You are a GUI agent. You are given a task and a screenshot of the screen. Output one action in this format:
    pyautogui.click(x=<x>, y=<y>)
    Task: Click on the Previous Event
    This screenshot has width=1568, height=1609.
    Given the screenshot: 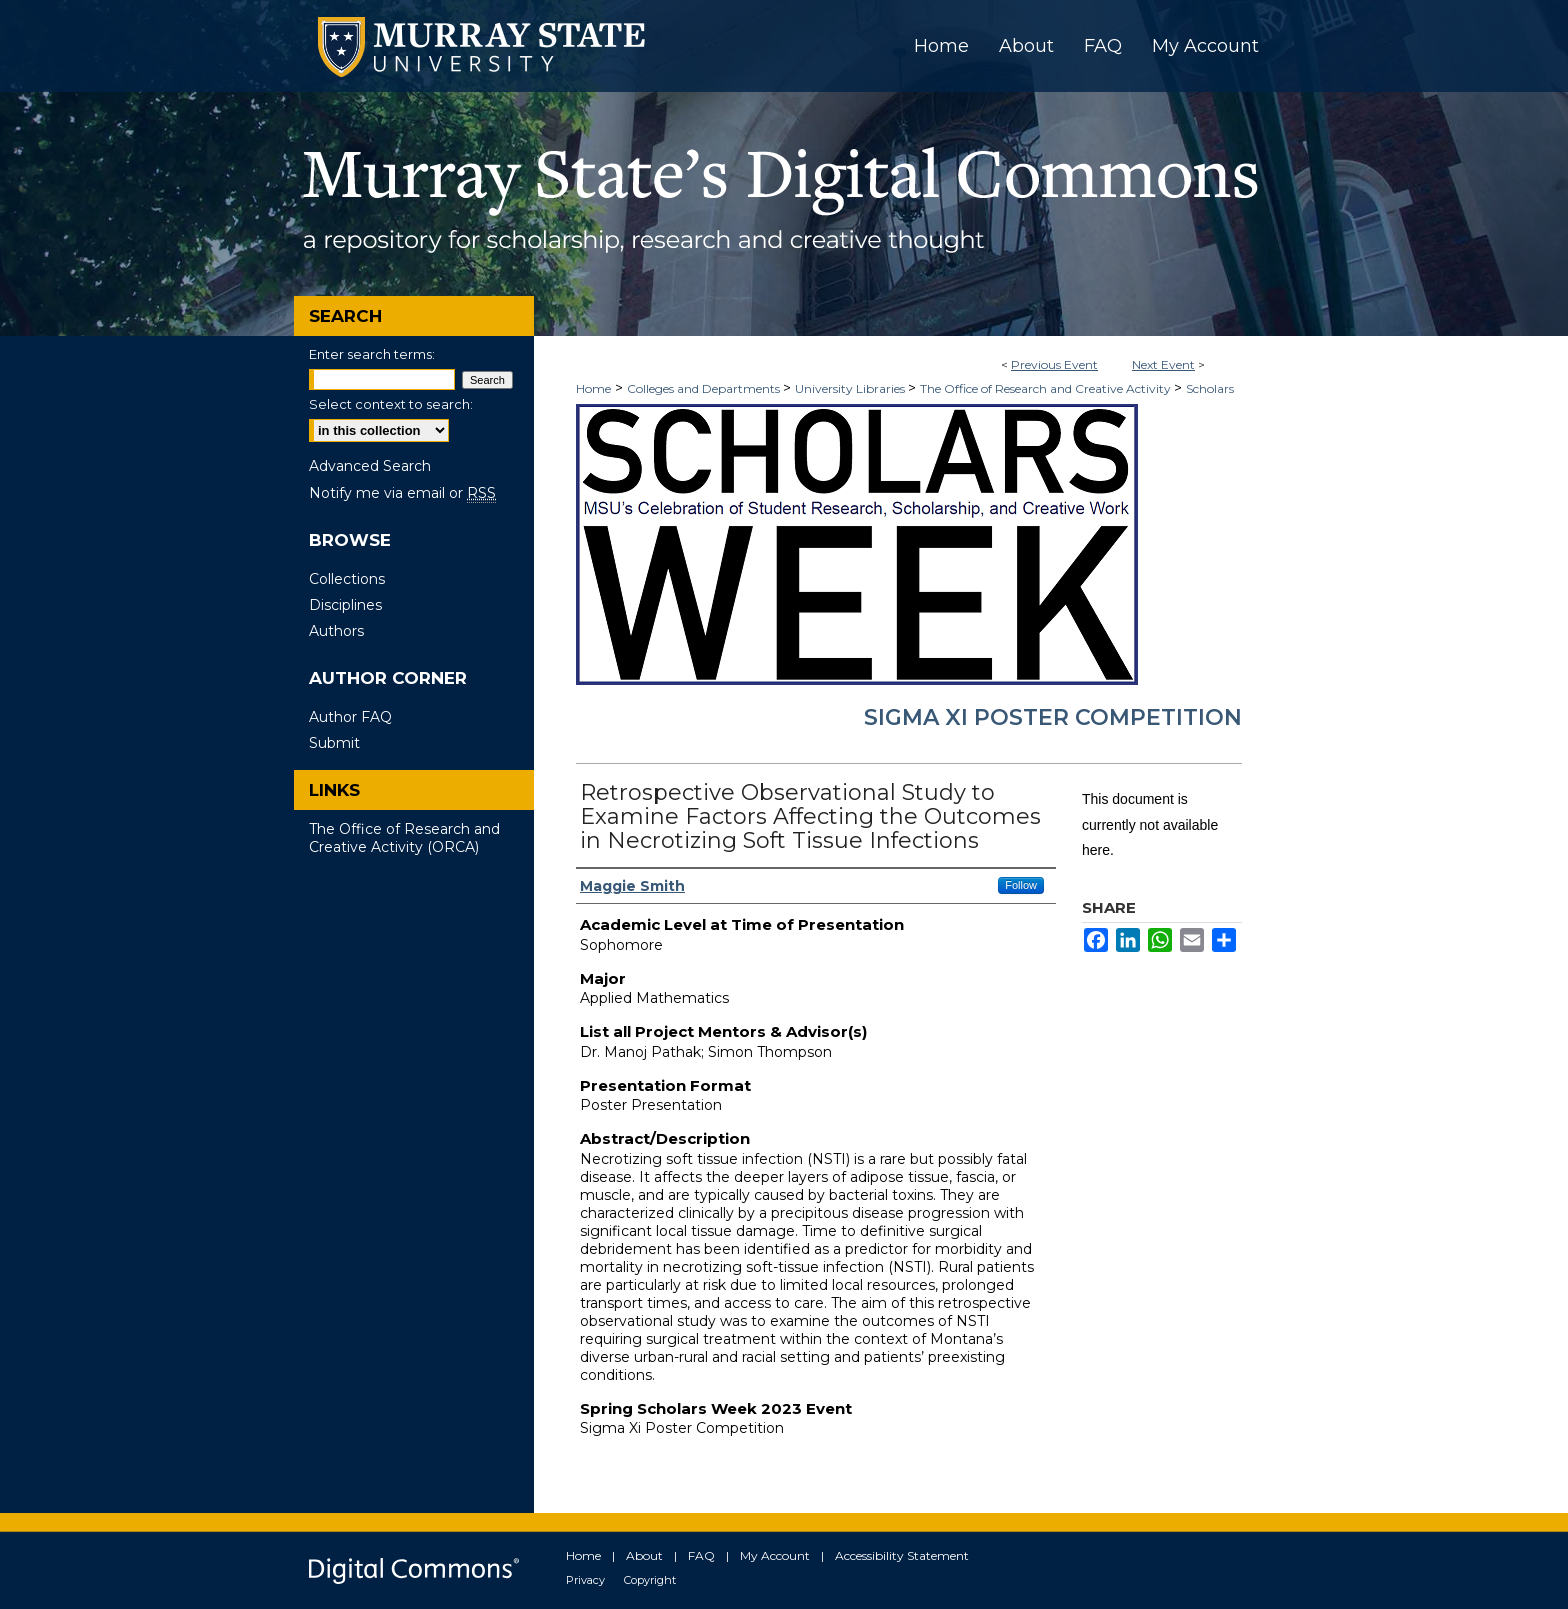 What is the action you would take?
    pyautogui.click(x=1054, y=364)
    